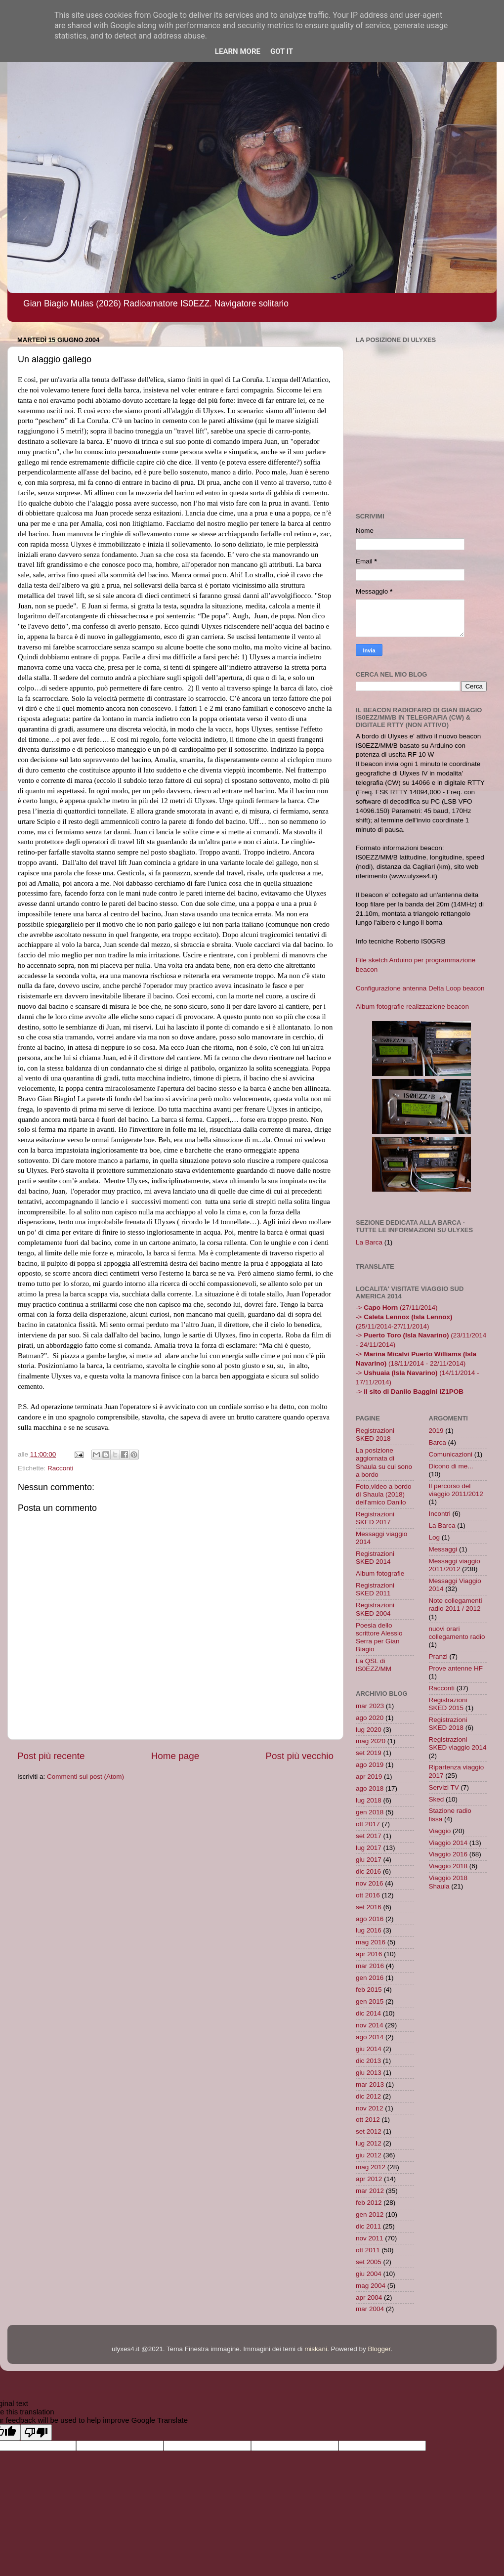  What do you see at coordinates (375, 1557) in the screenshot?
I see `Registrazioni SKED 2014` at bounding box center [375, 1557].